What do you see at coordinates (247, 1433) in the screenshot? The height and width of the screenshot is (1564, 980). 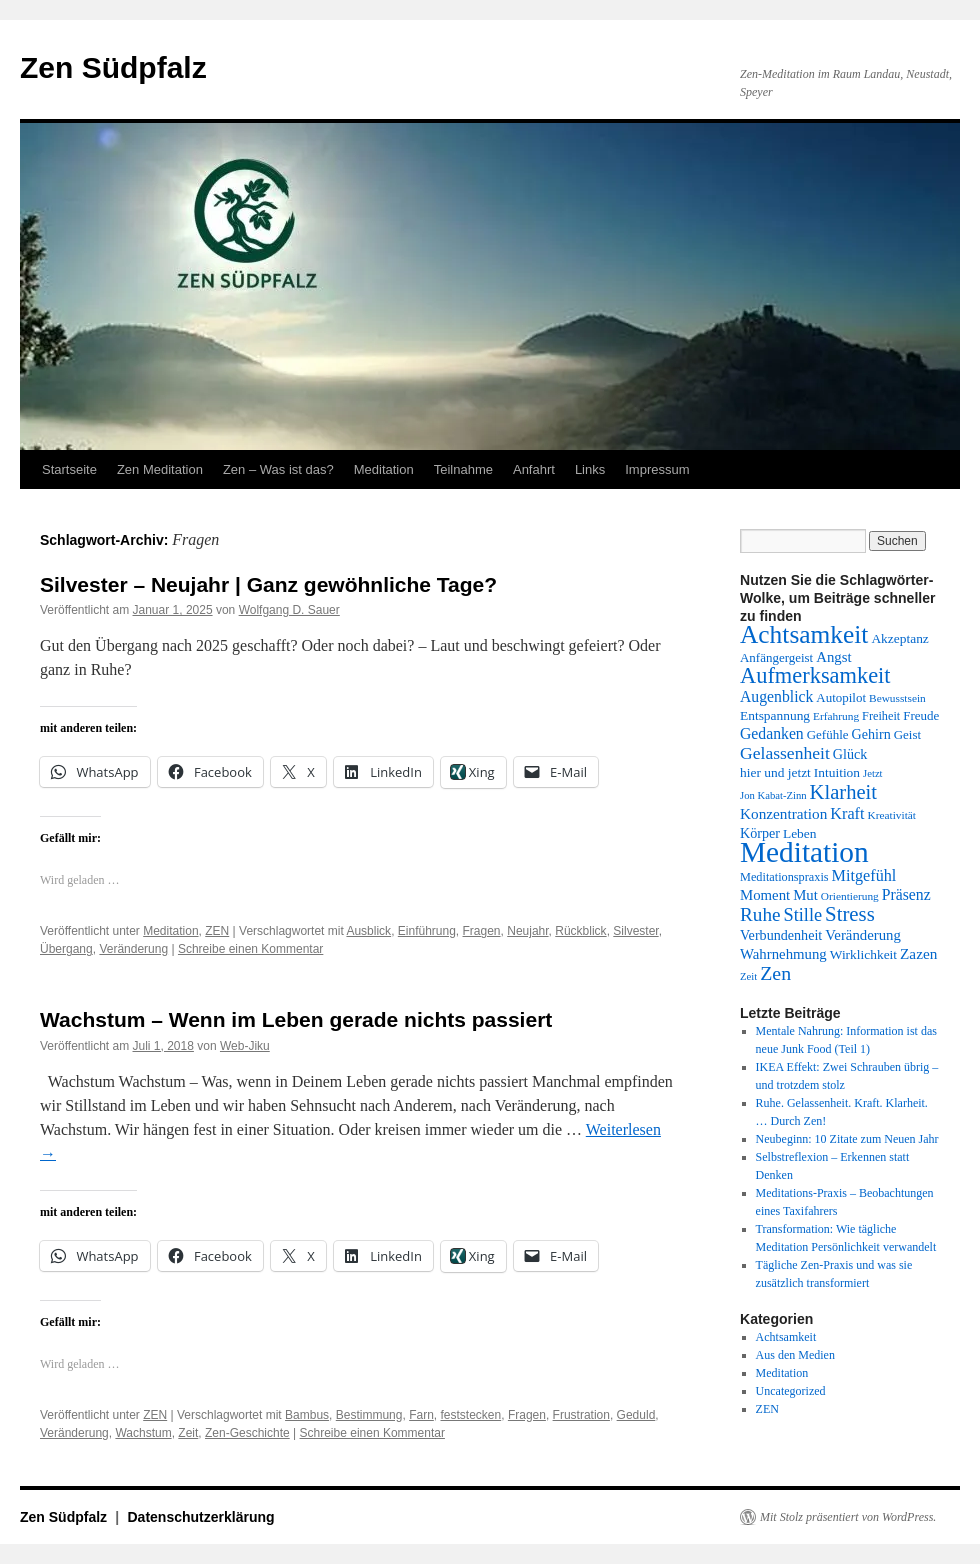 I see `Zen-Geschichte` at bounding box center [247, 1433].